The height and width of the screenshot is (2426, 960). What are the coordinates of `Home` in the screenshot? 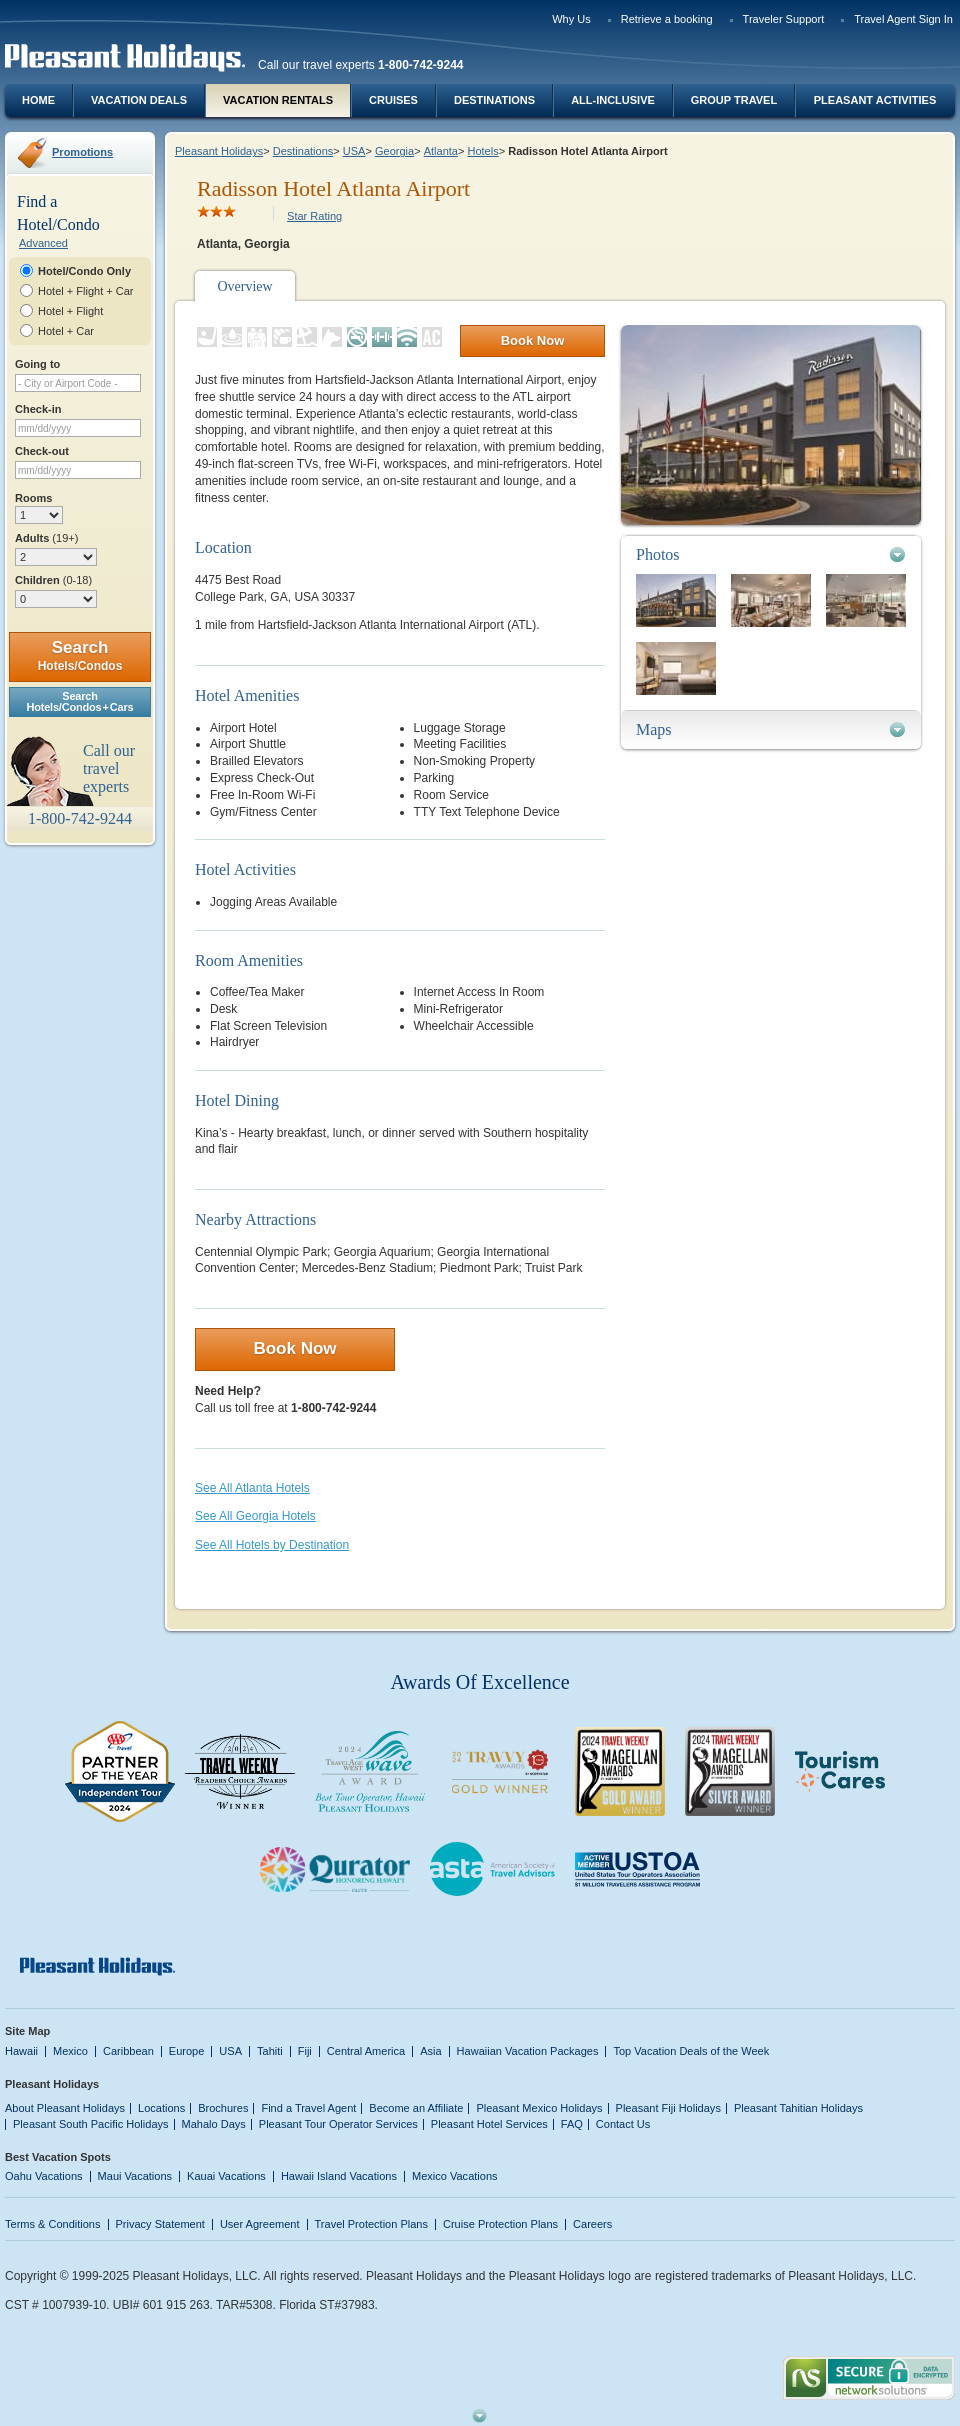 It's located at (38, 100).